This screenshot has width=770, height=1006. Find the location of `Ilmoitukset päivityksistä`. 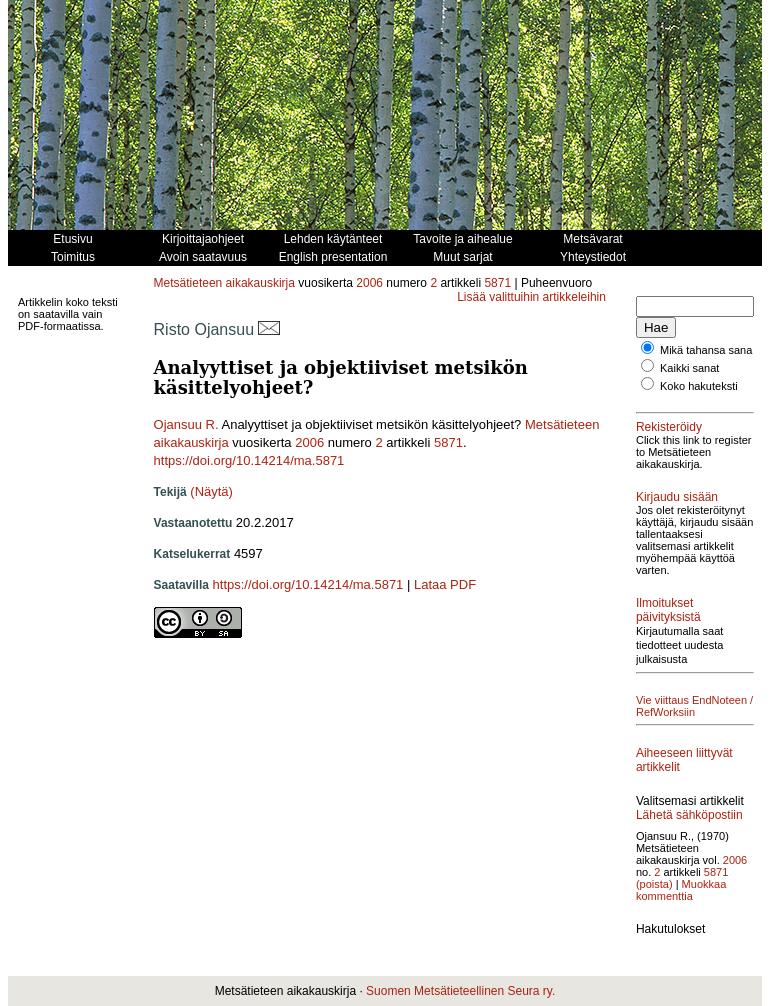

Ilmoitukset päivityksistä is located at coordinates (668, 646).